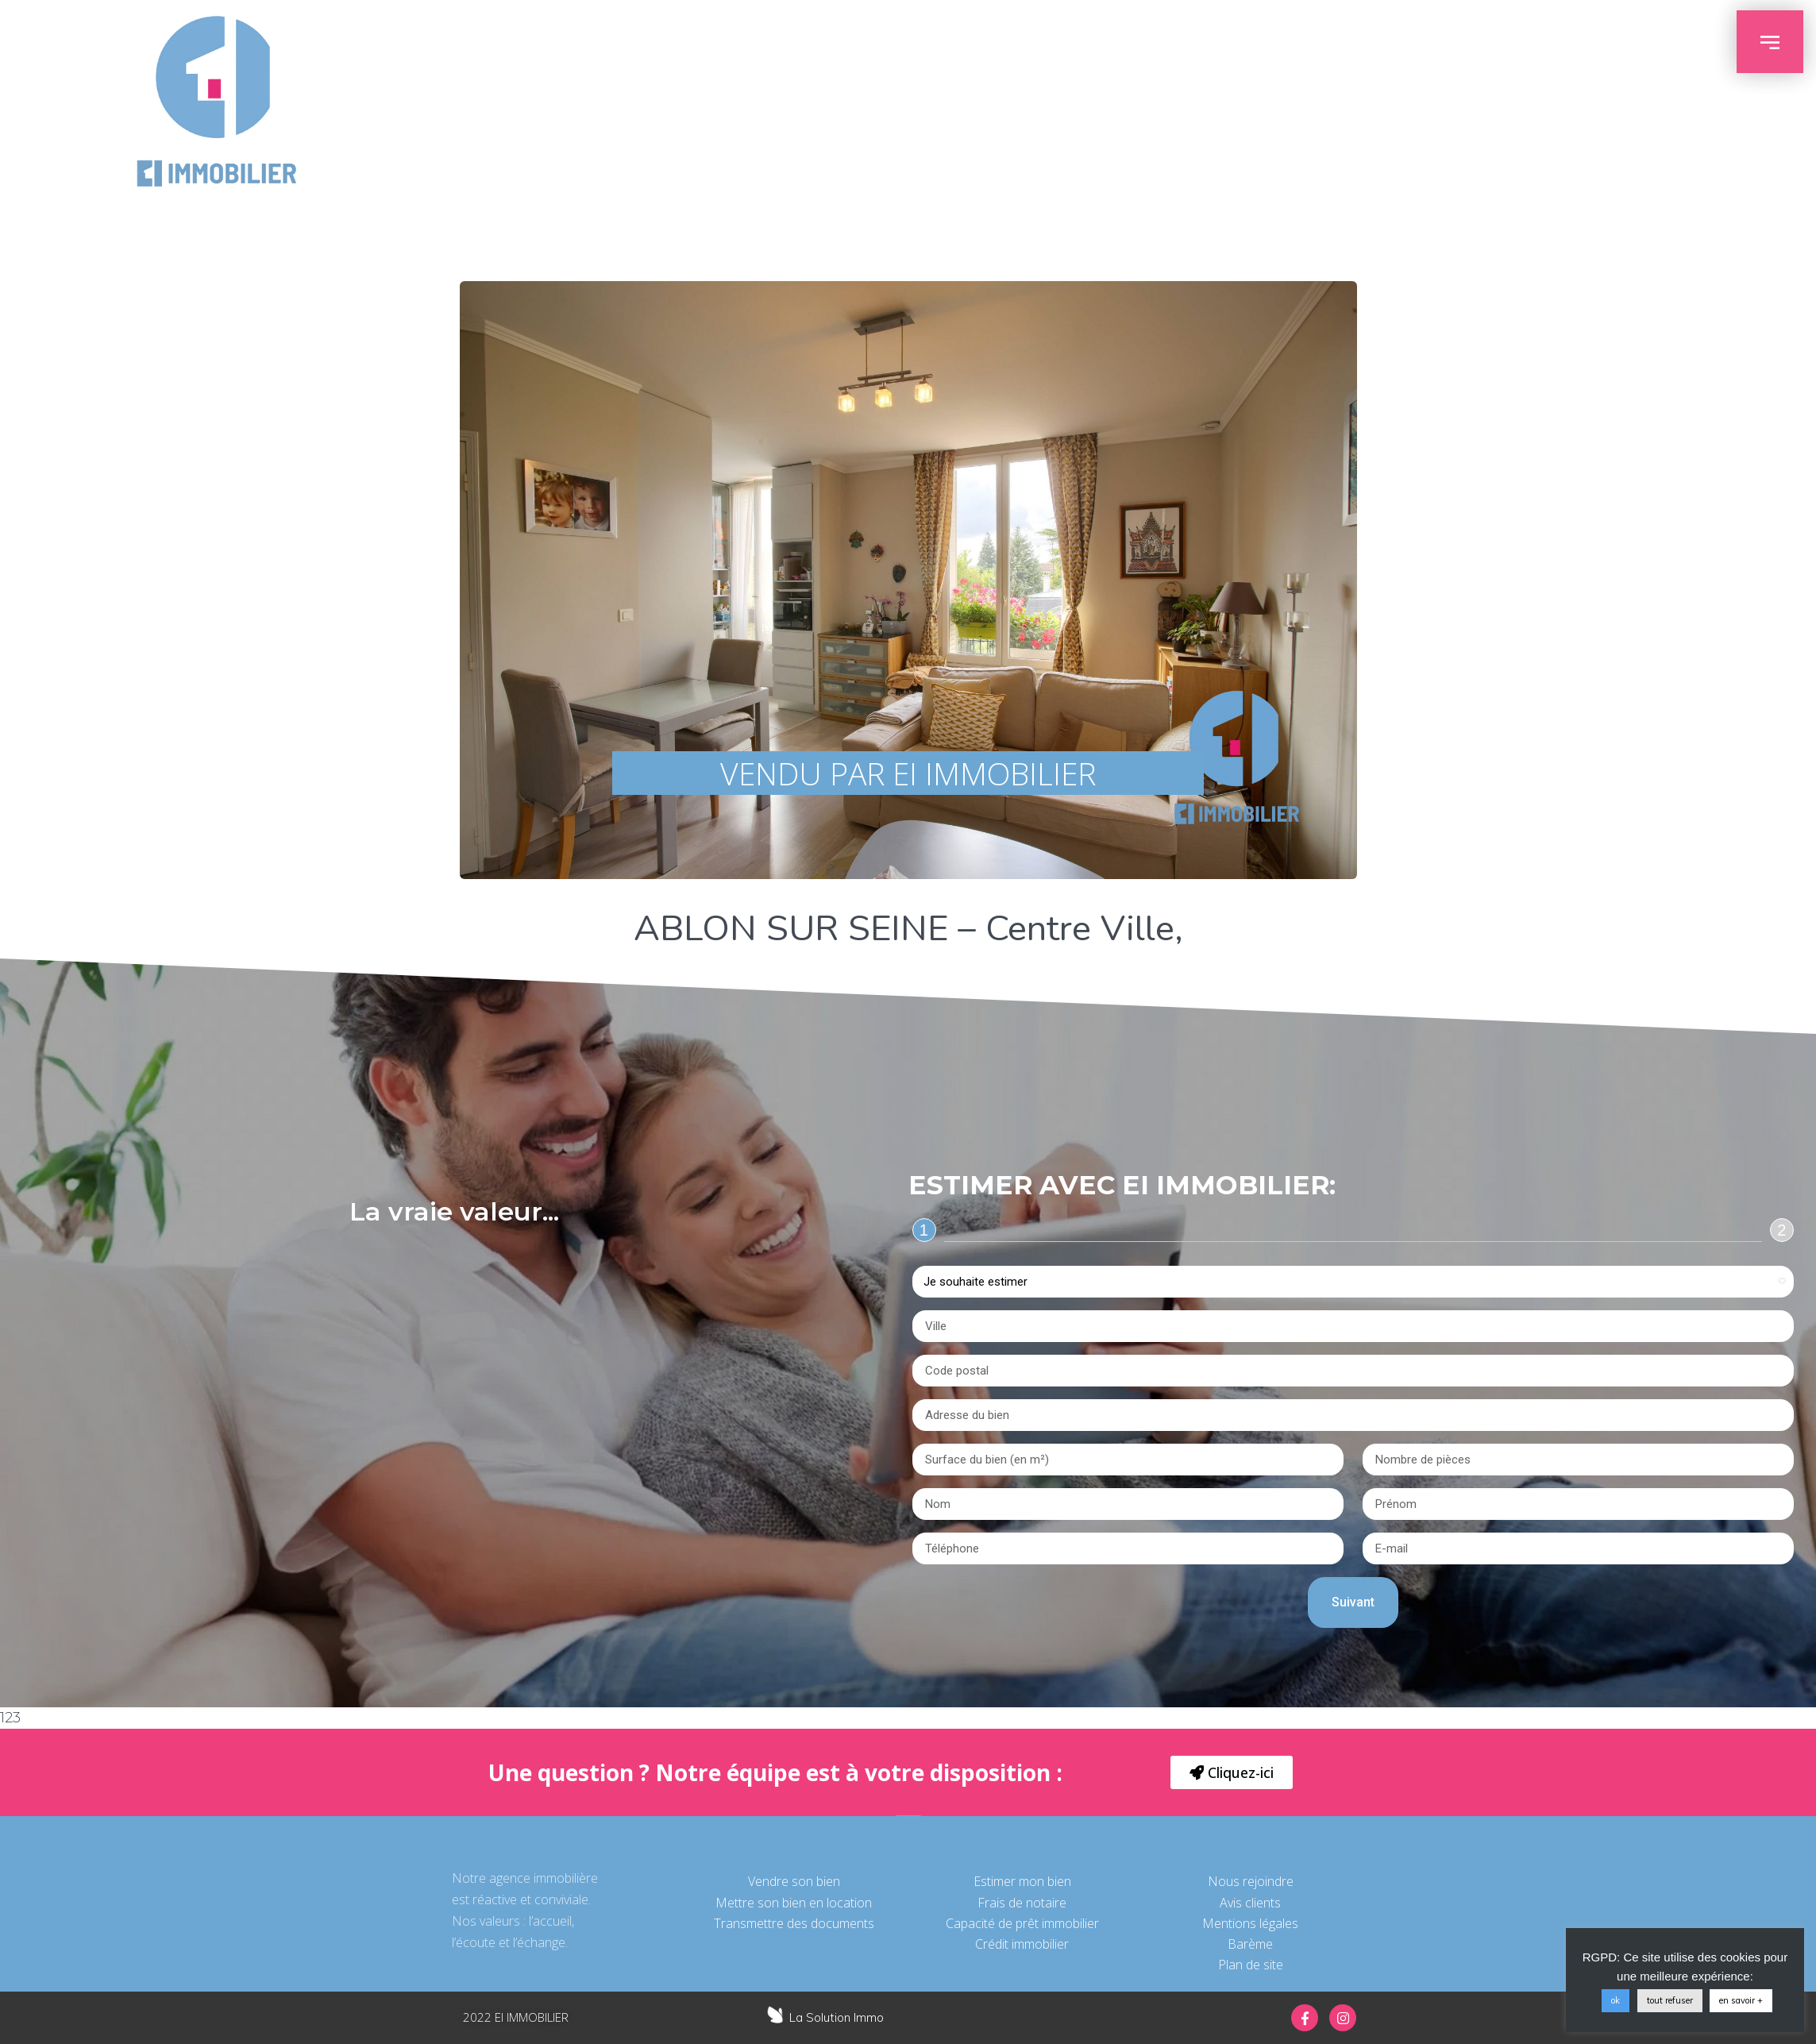 The image size is (1816, 2044). Describe the element at coordinates (1022, 1923) in the screenshot. I see `Capacité de prêt immobilier` at that location.